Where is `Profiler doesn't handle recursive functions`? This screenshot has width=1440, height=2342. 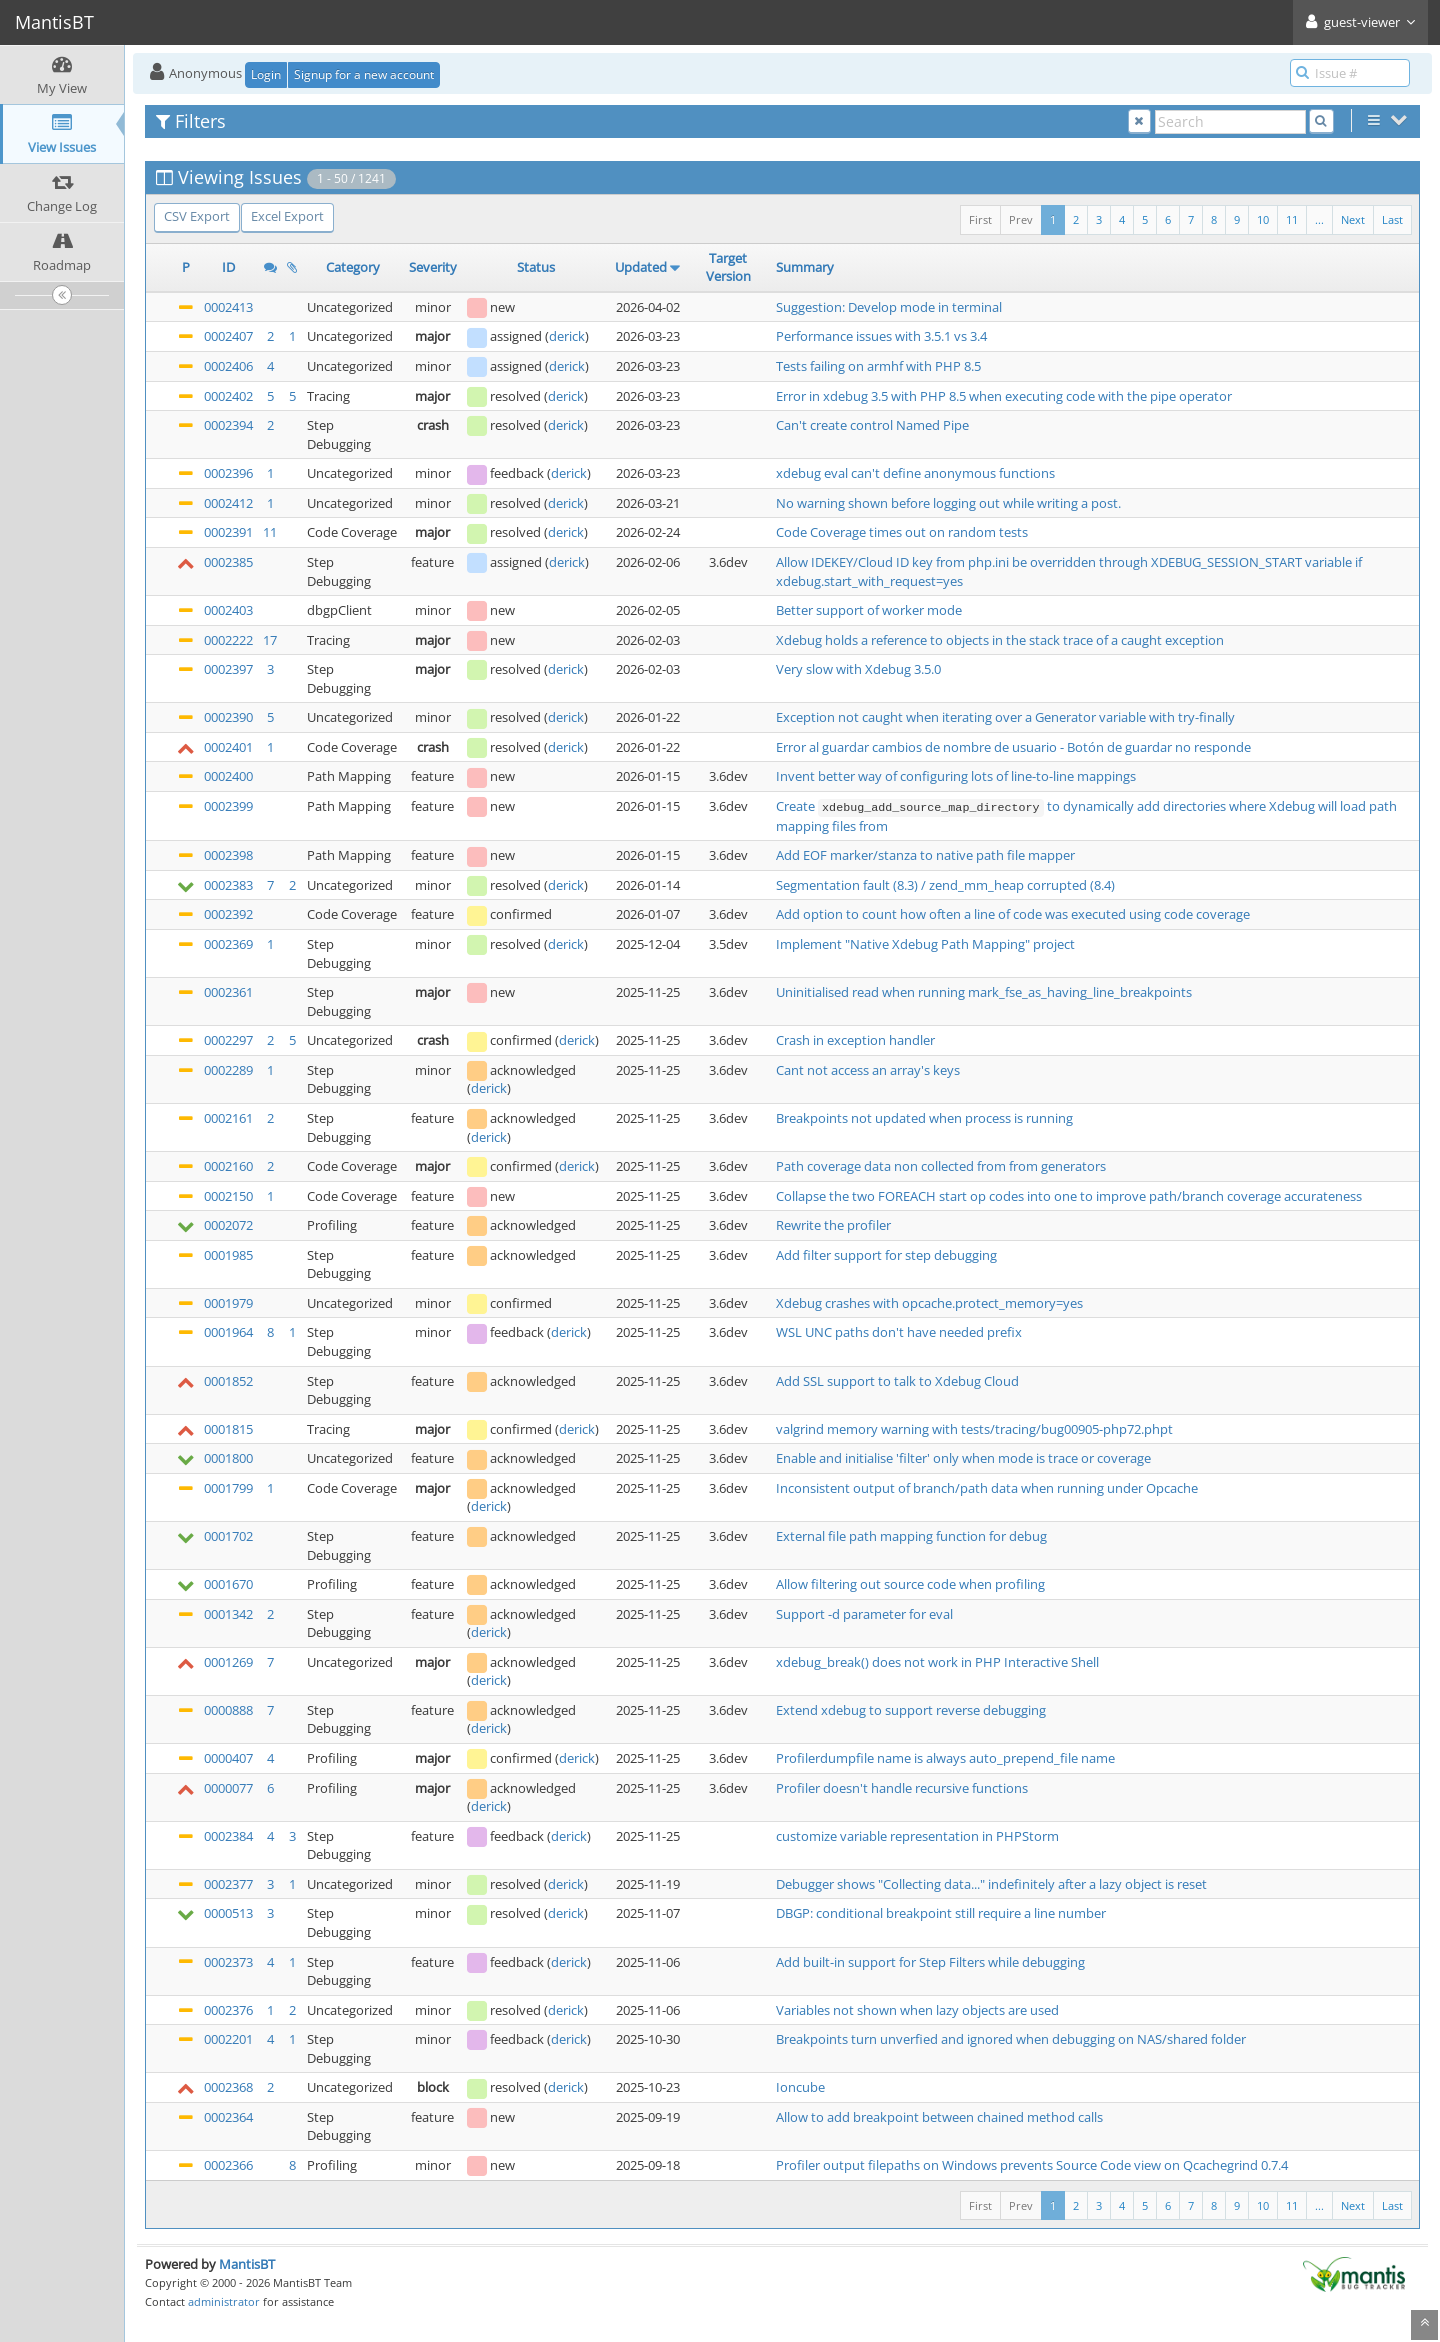 Profiler doesn't handle recursive functions is located at coordinates (902, 1788).